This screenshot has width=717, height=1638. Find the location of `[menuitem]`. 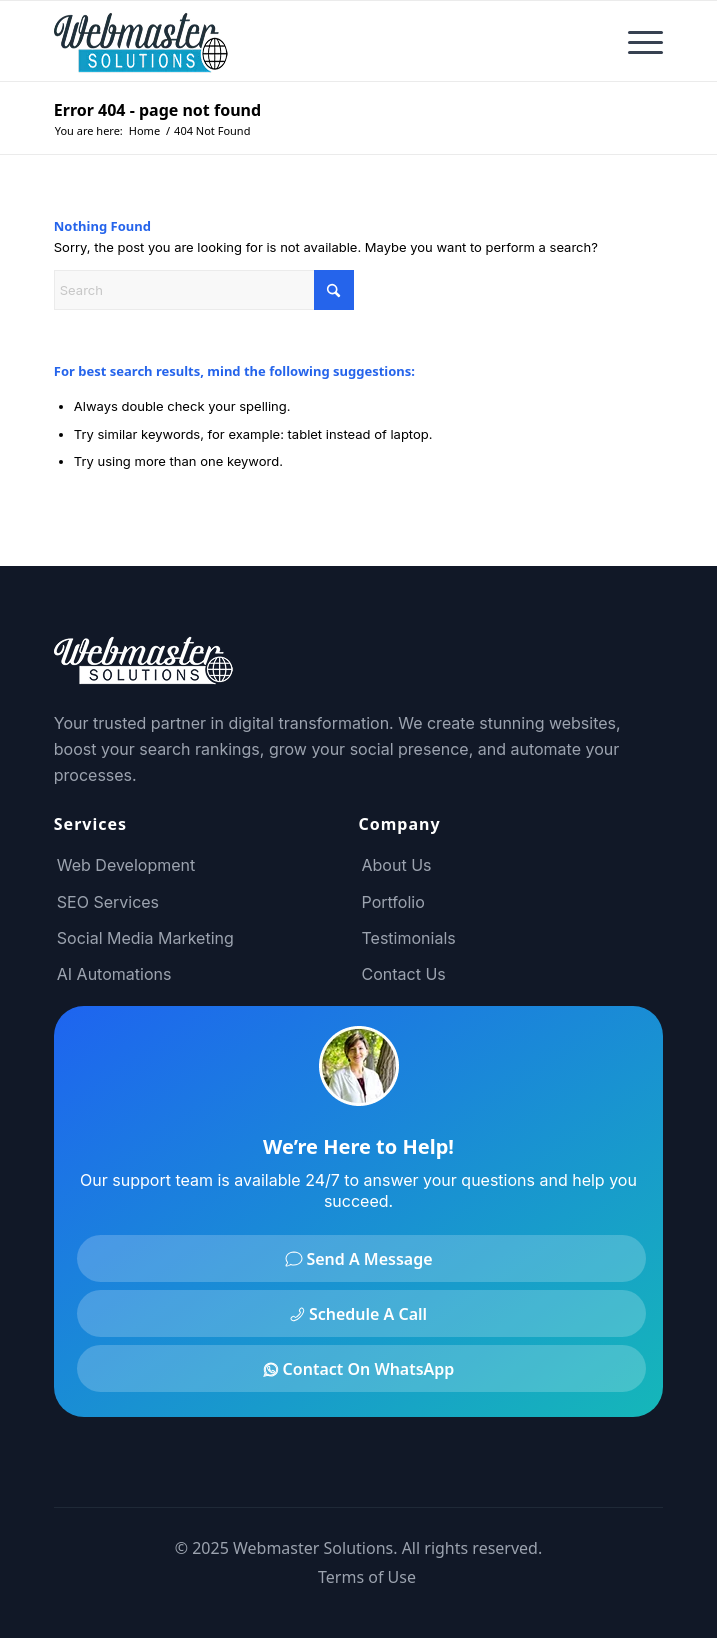

[menuitem] is located at coordinates (635, 41).